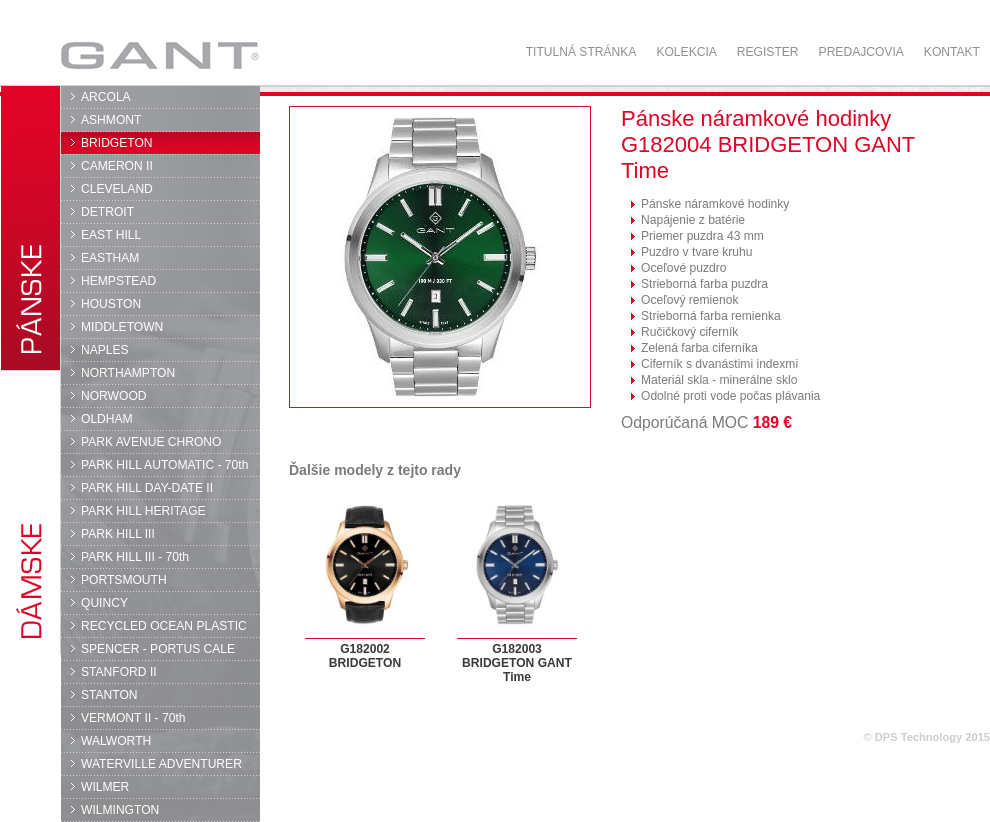 This screenshot has width=990, height=822. Describe the element at coordinates (135, 557) in the screenshot. I see `PARK HILL III - 70th` at that location.